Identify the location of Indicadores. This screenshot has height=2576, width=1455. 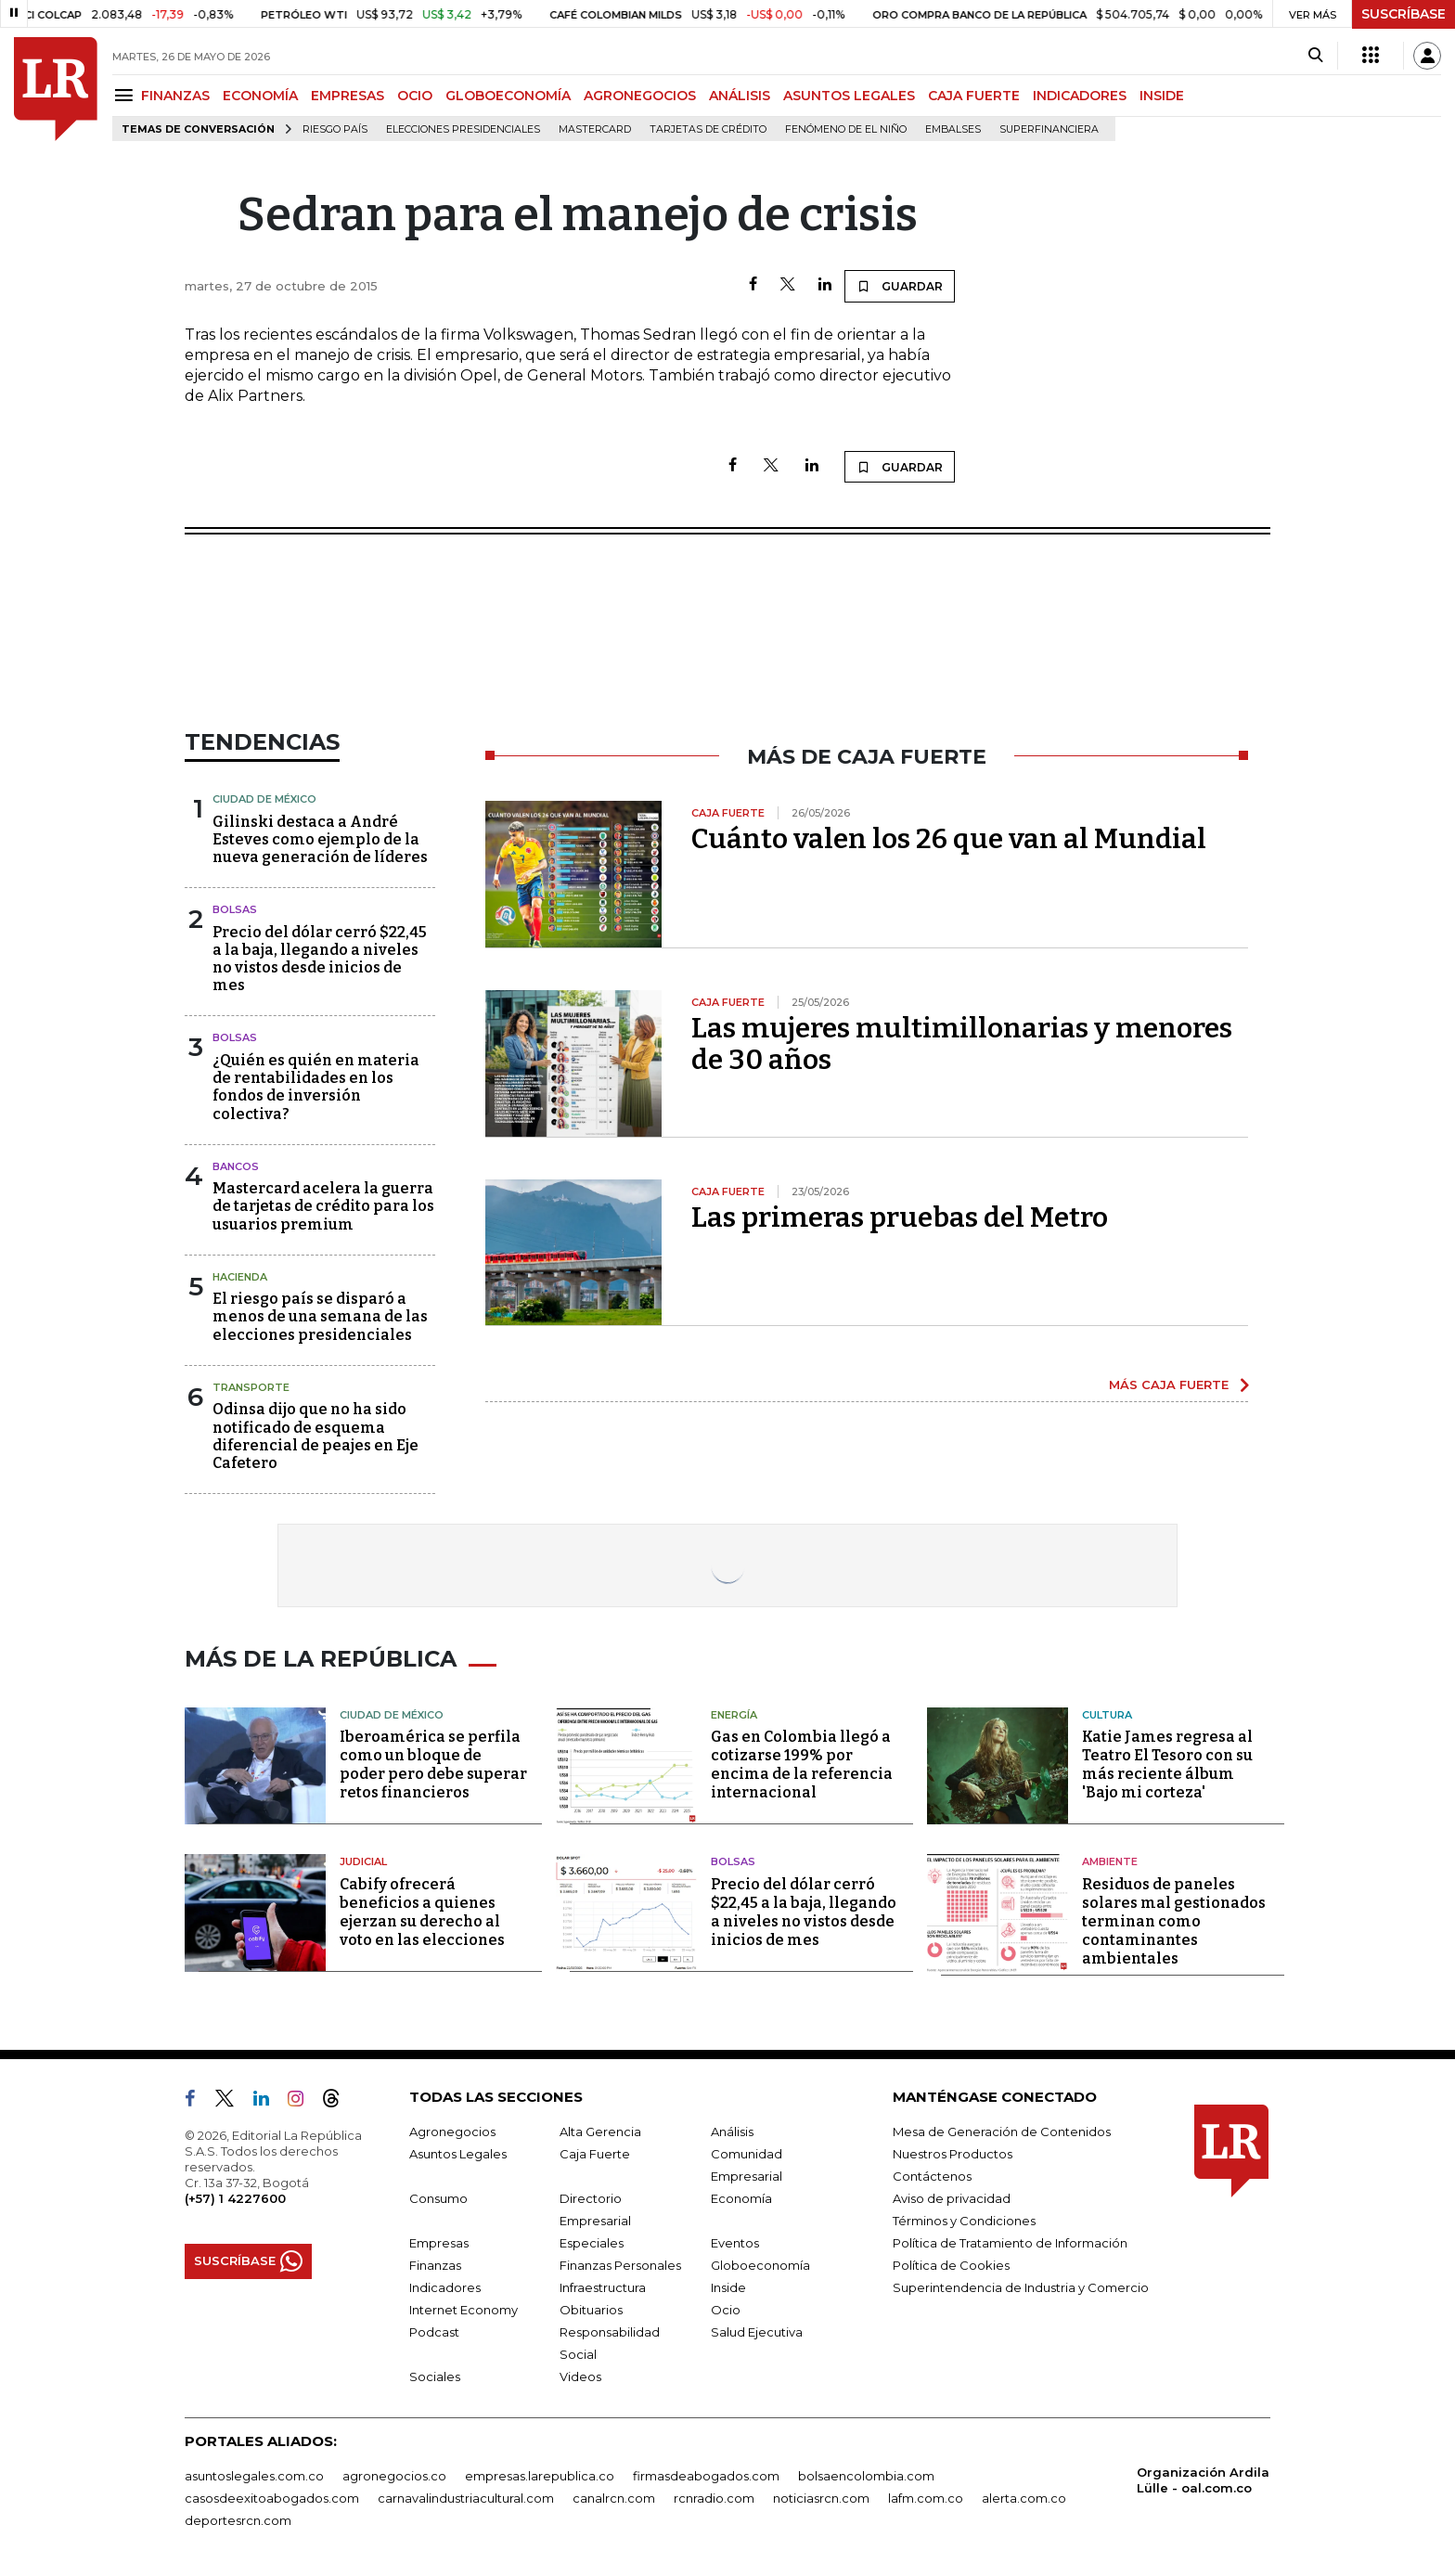
(445, 2287).